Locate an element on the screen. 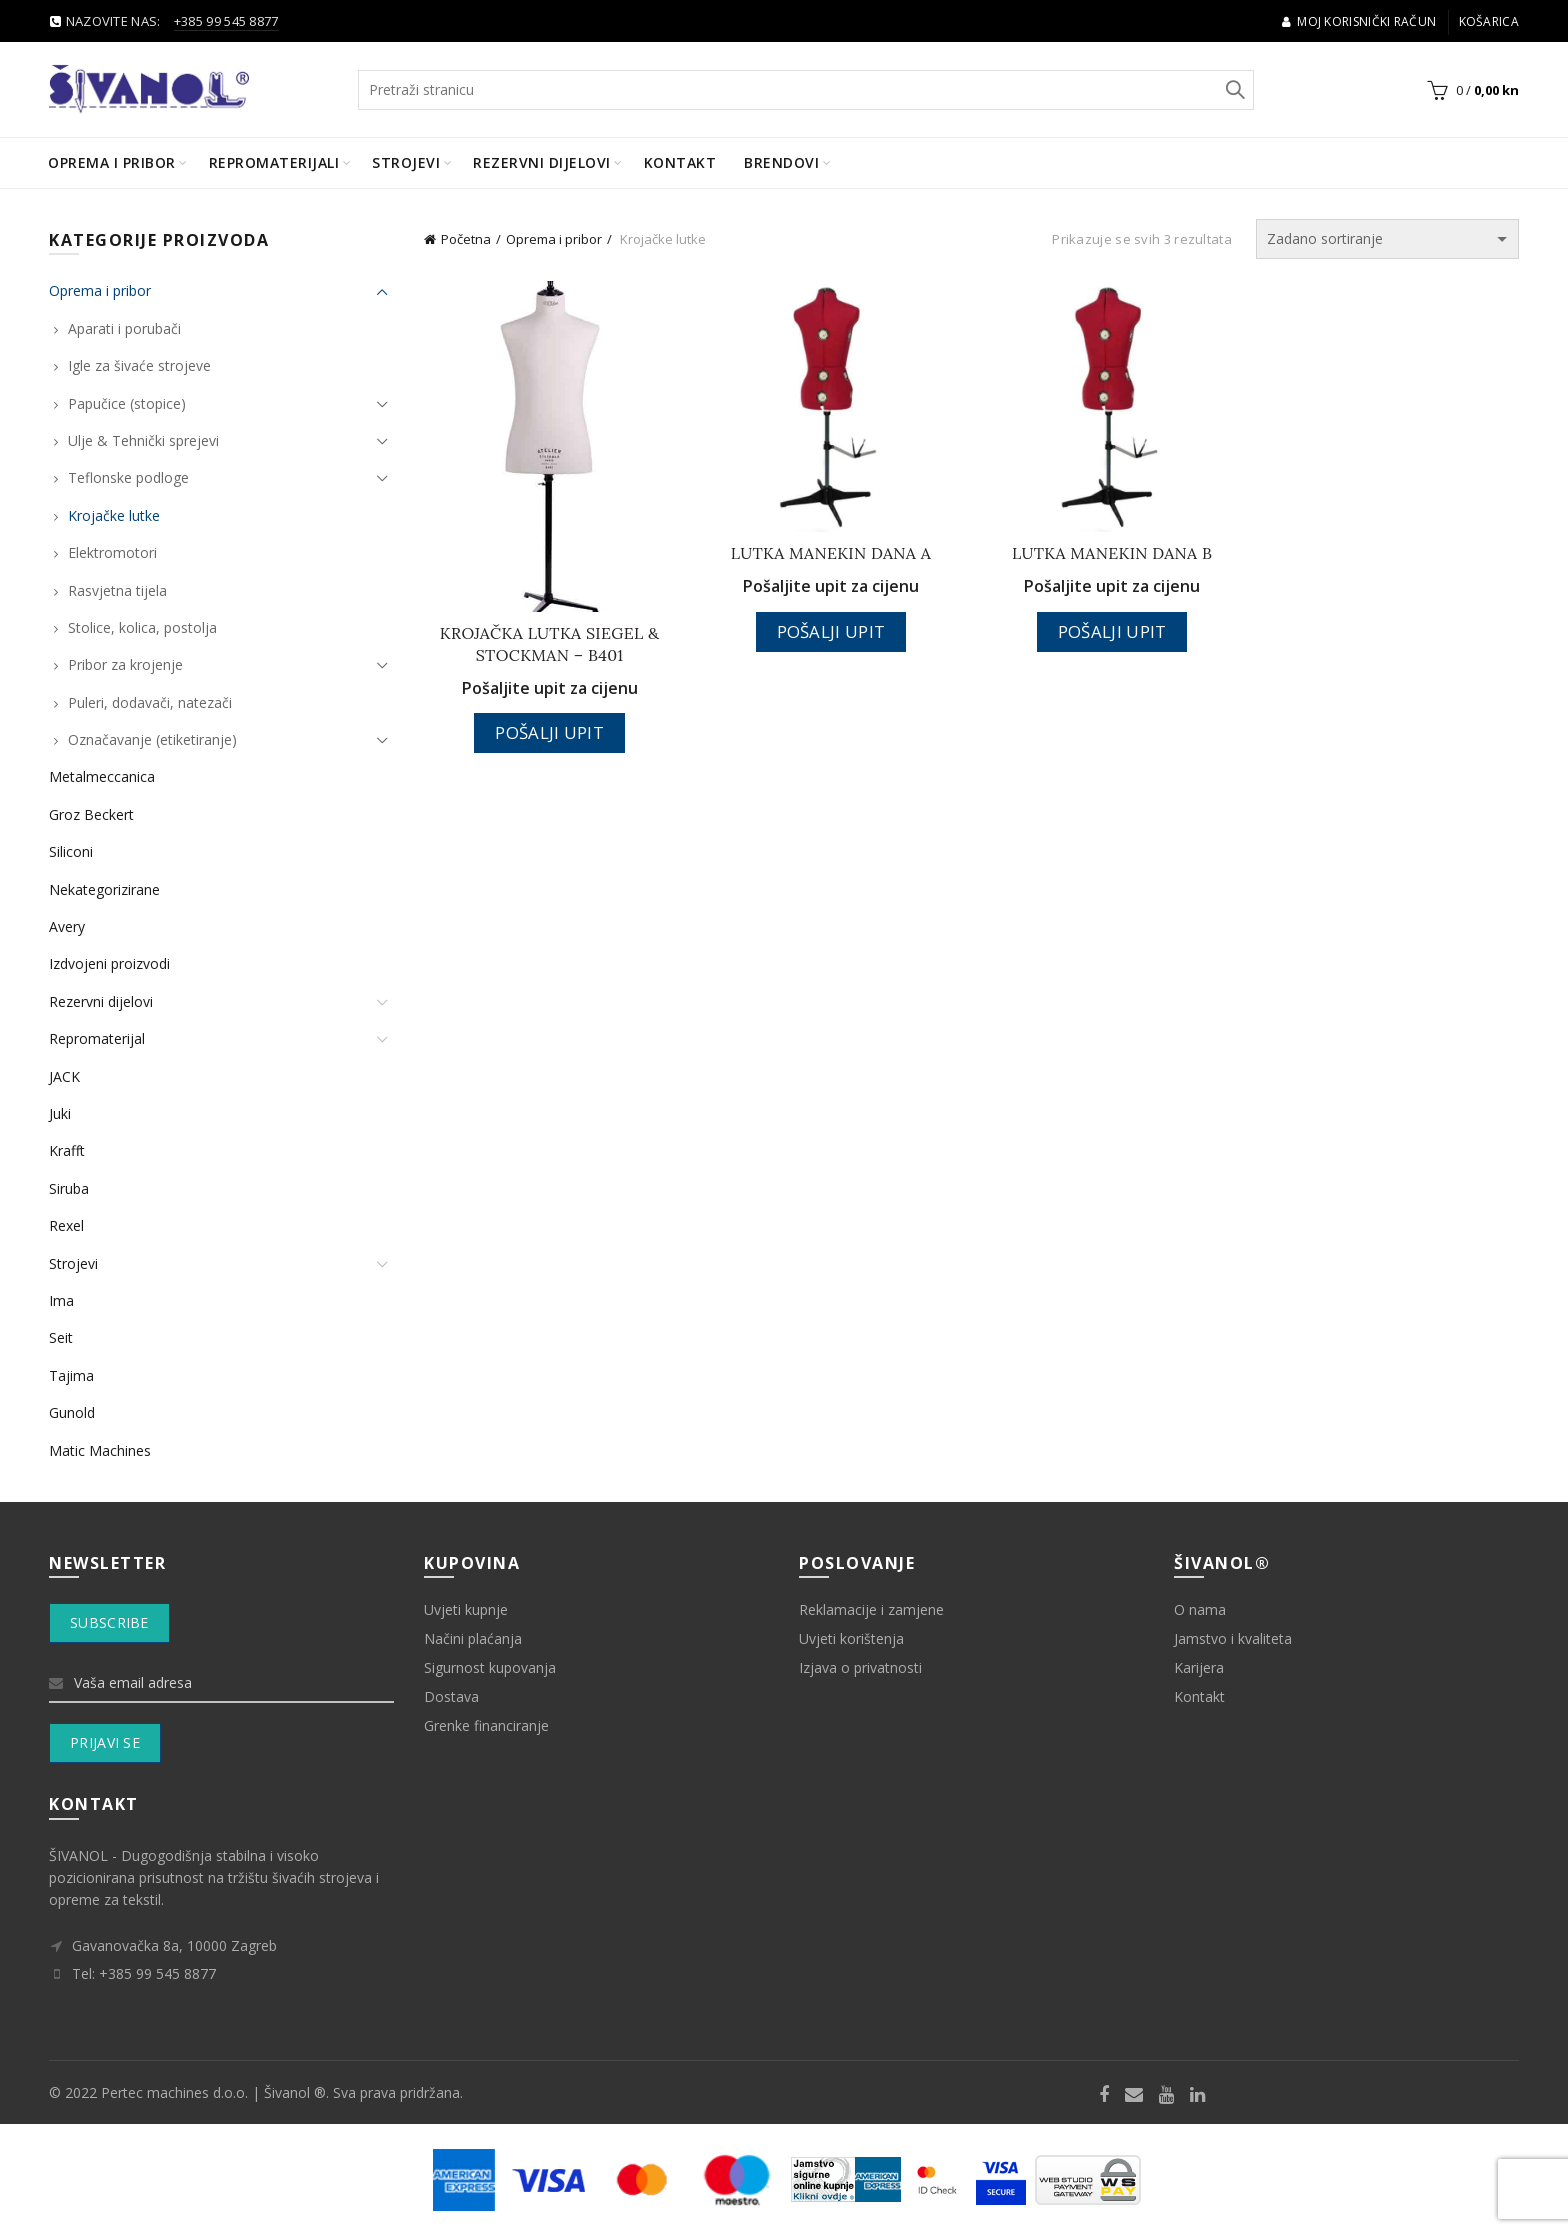 Image resolution: width=1568 pixels, height=2233 pixels. O nama is located at coordinates (1200, 1609).